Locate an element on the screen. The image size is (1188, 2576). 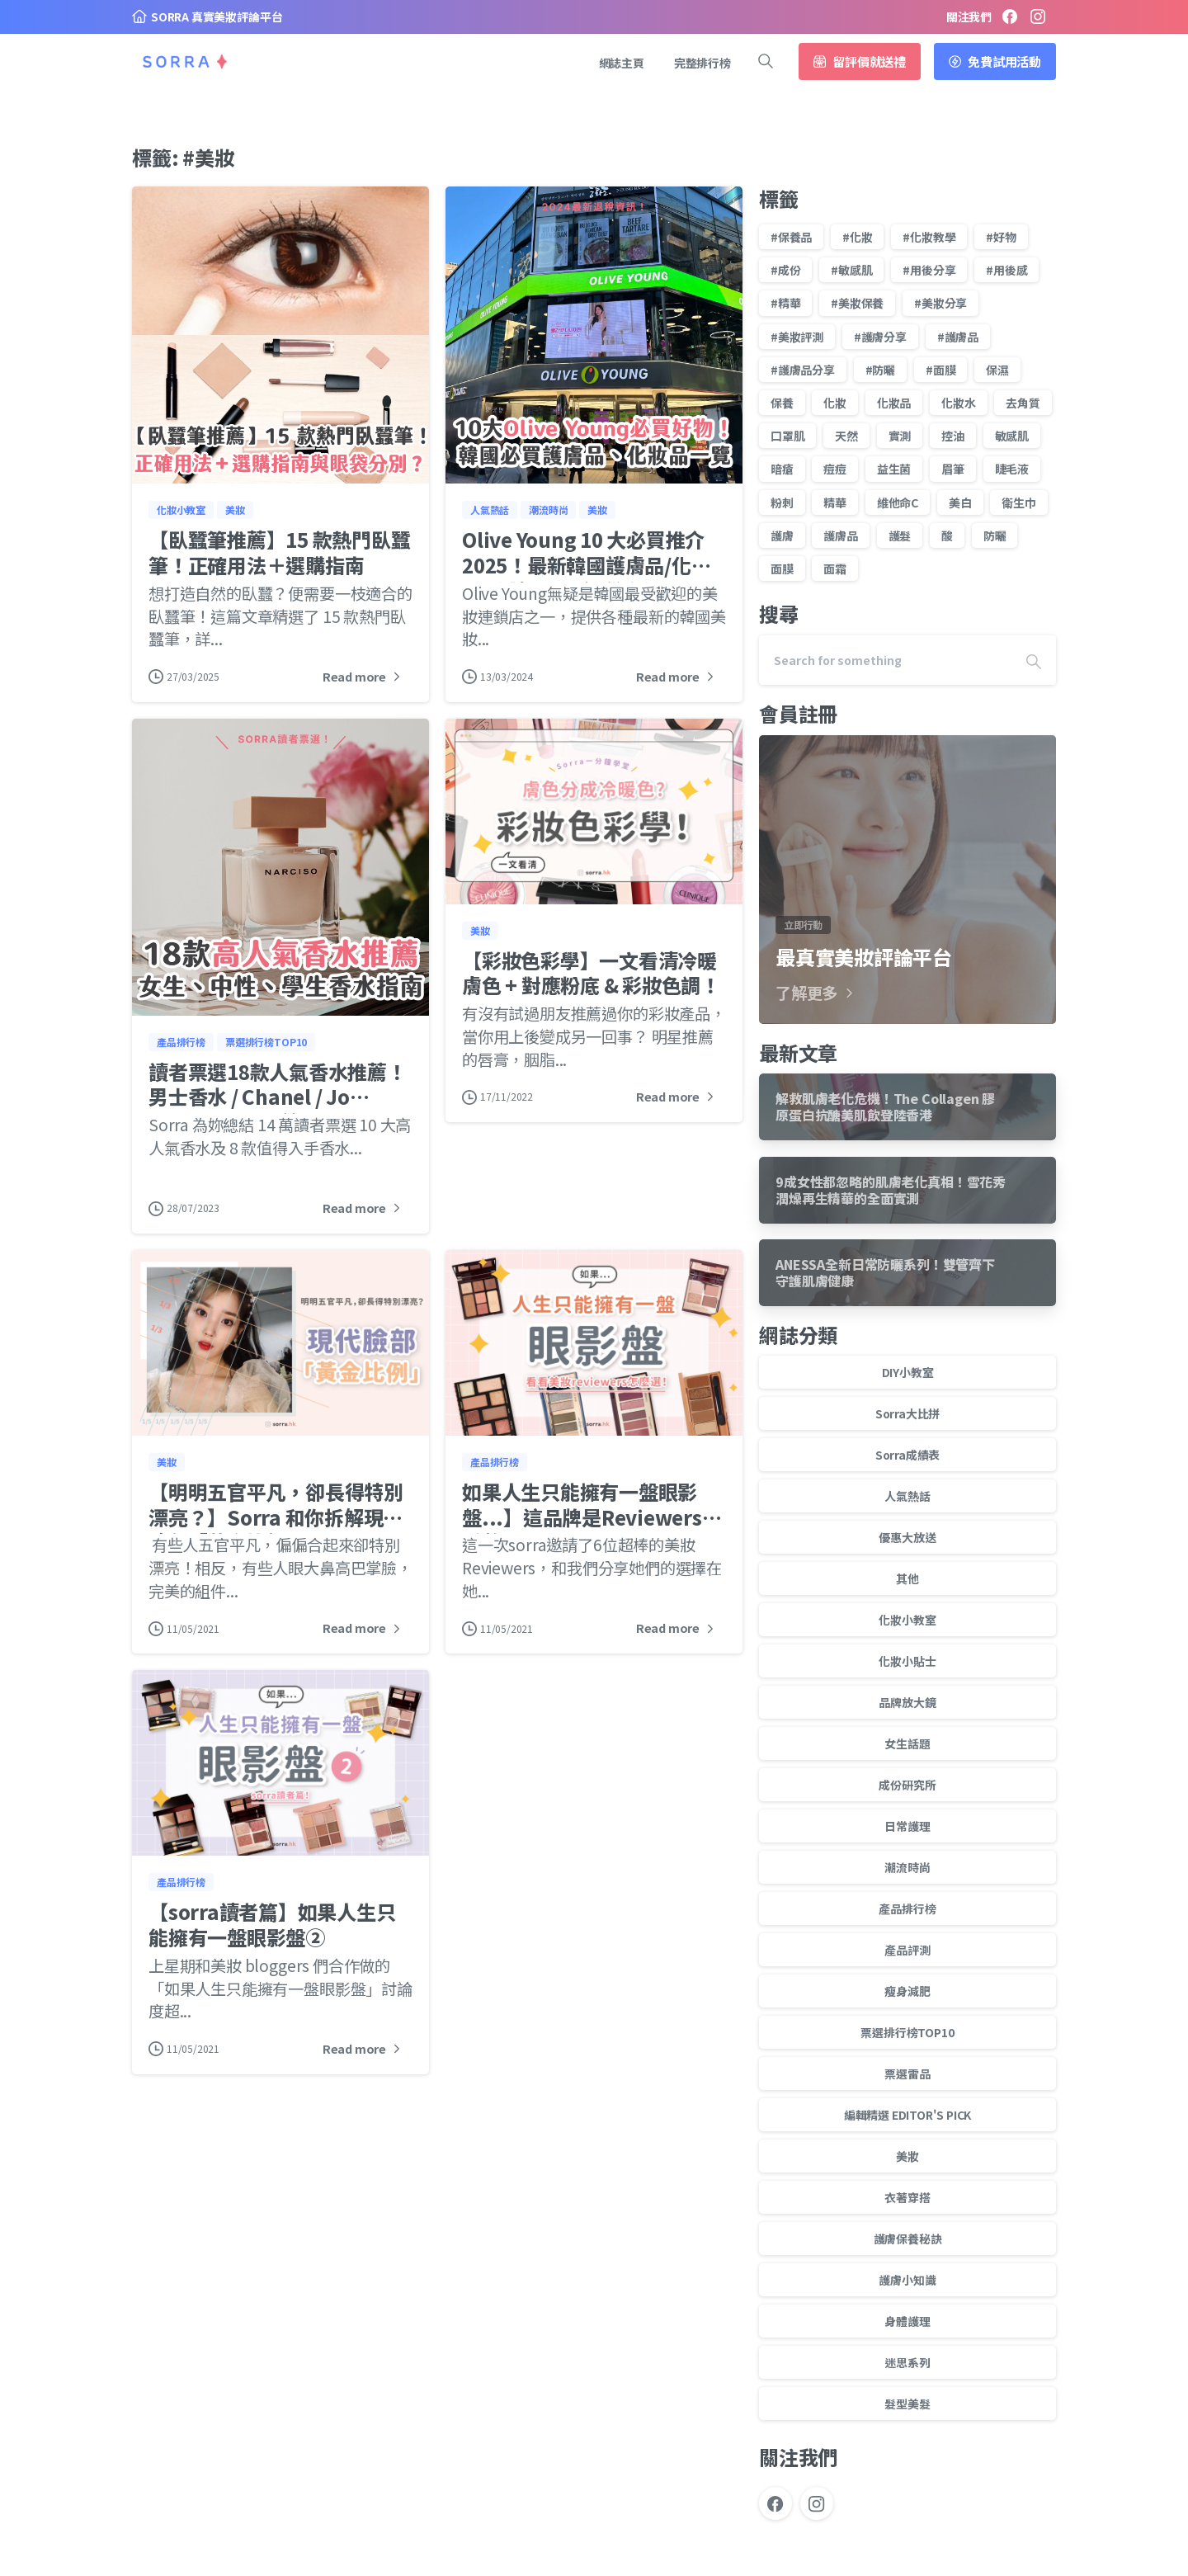
#成份 is located at coordinates (785, 270).